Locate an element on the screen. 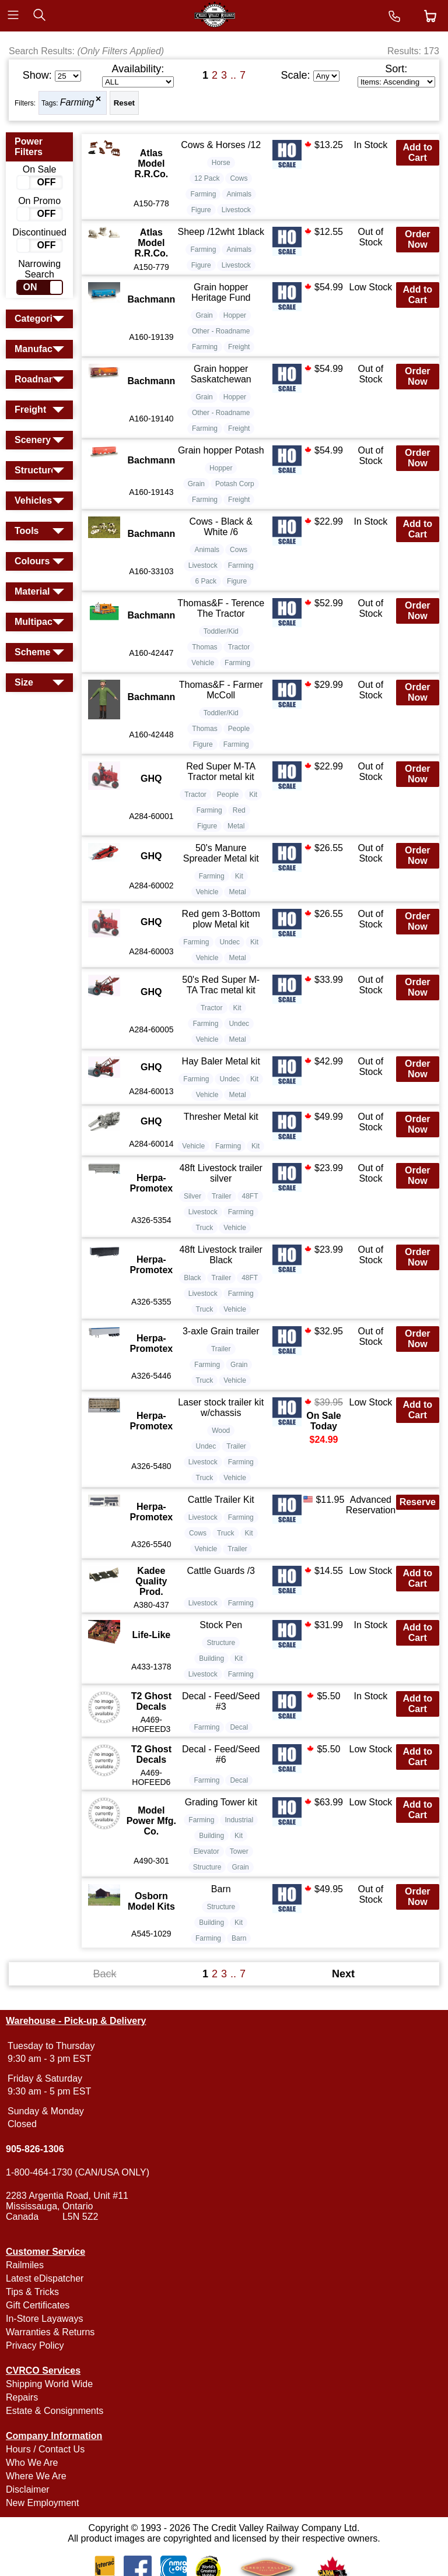 Image resolution: width=448 pixels, height=2576 pixels. Animals is located at coordinates (238, 194).